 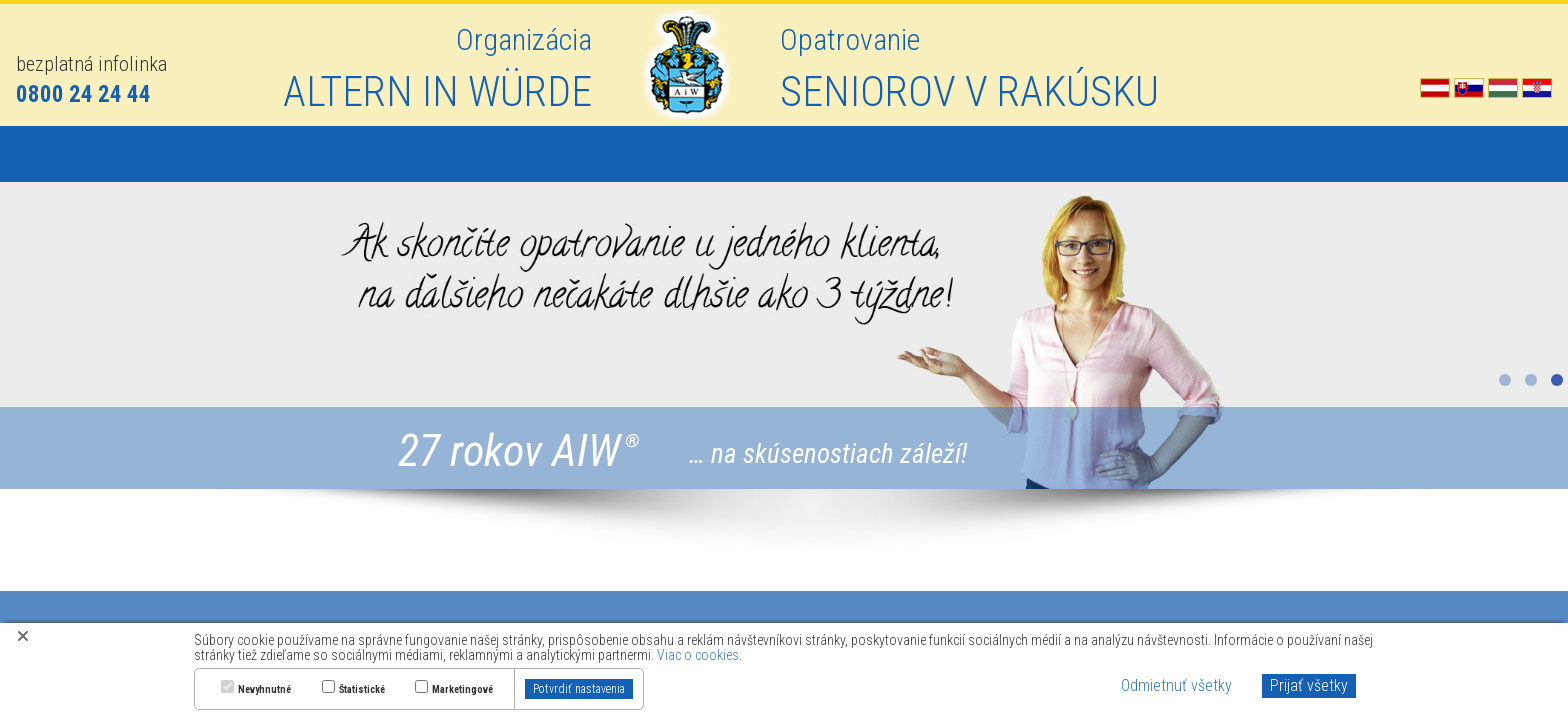 I want to click on Odmietnuť všetky, so click(x=1176, y=685).